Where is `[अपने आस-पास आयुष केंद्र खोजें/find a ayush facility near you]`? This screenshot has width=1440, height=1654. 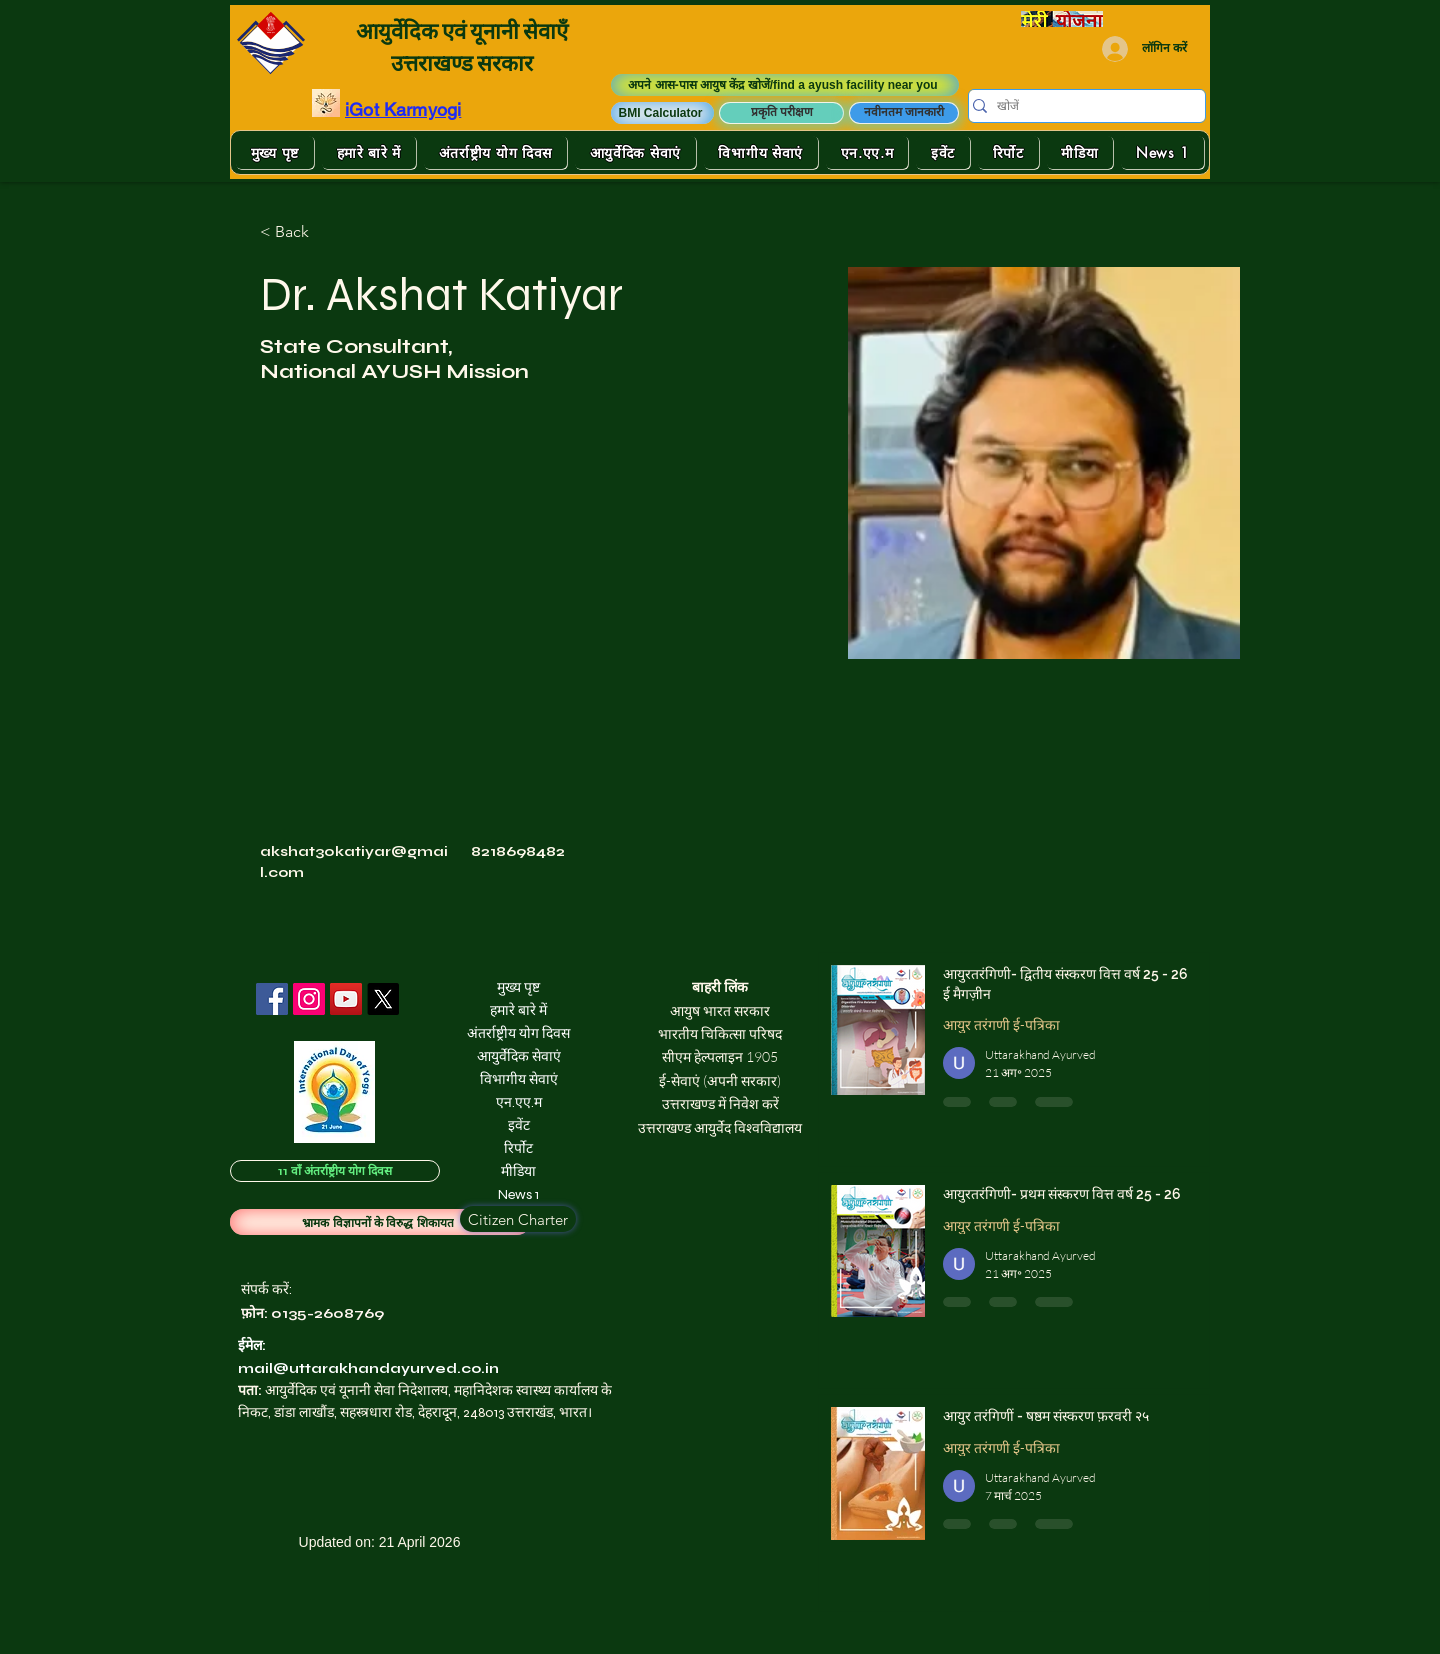
[अपने आस-पास आयुष केंद्र खोजें/find a ayush facility near you] is located at coordinates (785, 85).